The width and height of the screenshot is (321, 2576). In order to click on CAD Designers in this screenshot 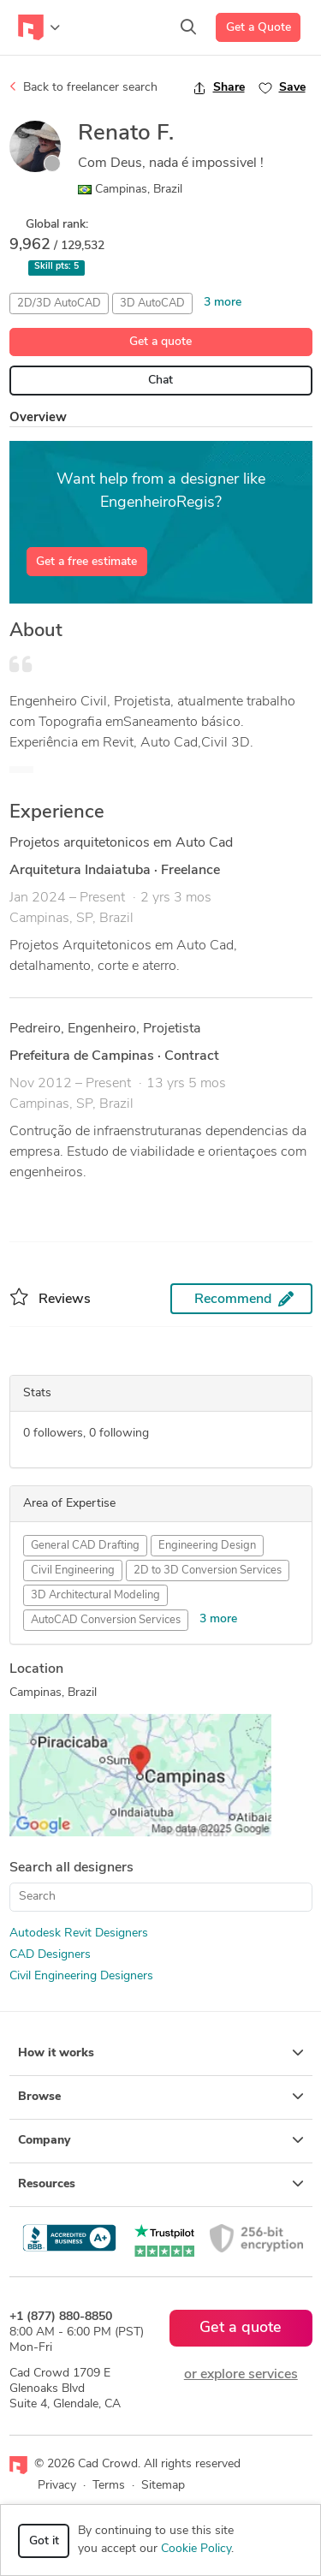, I will do `click(50, 1954)`.